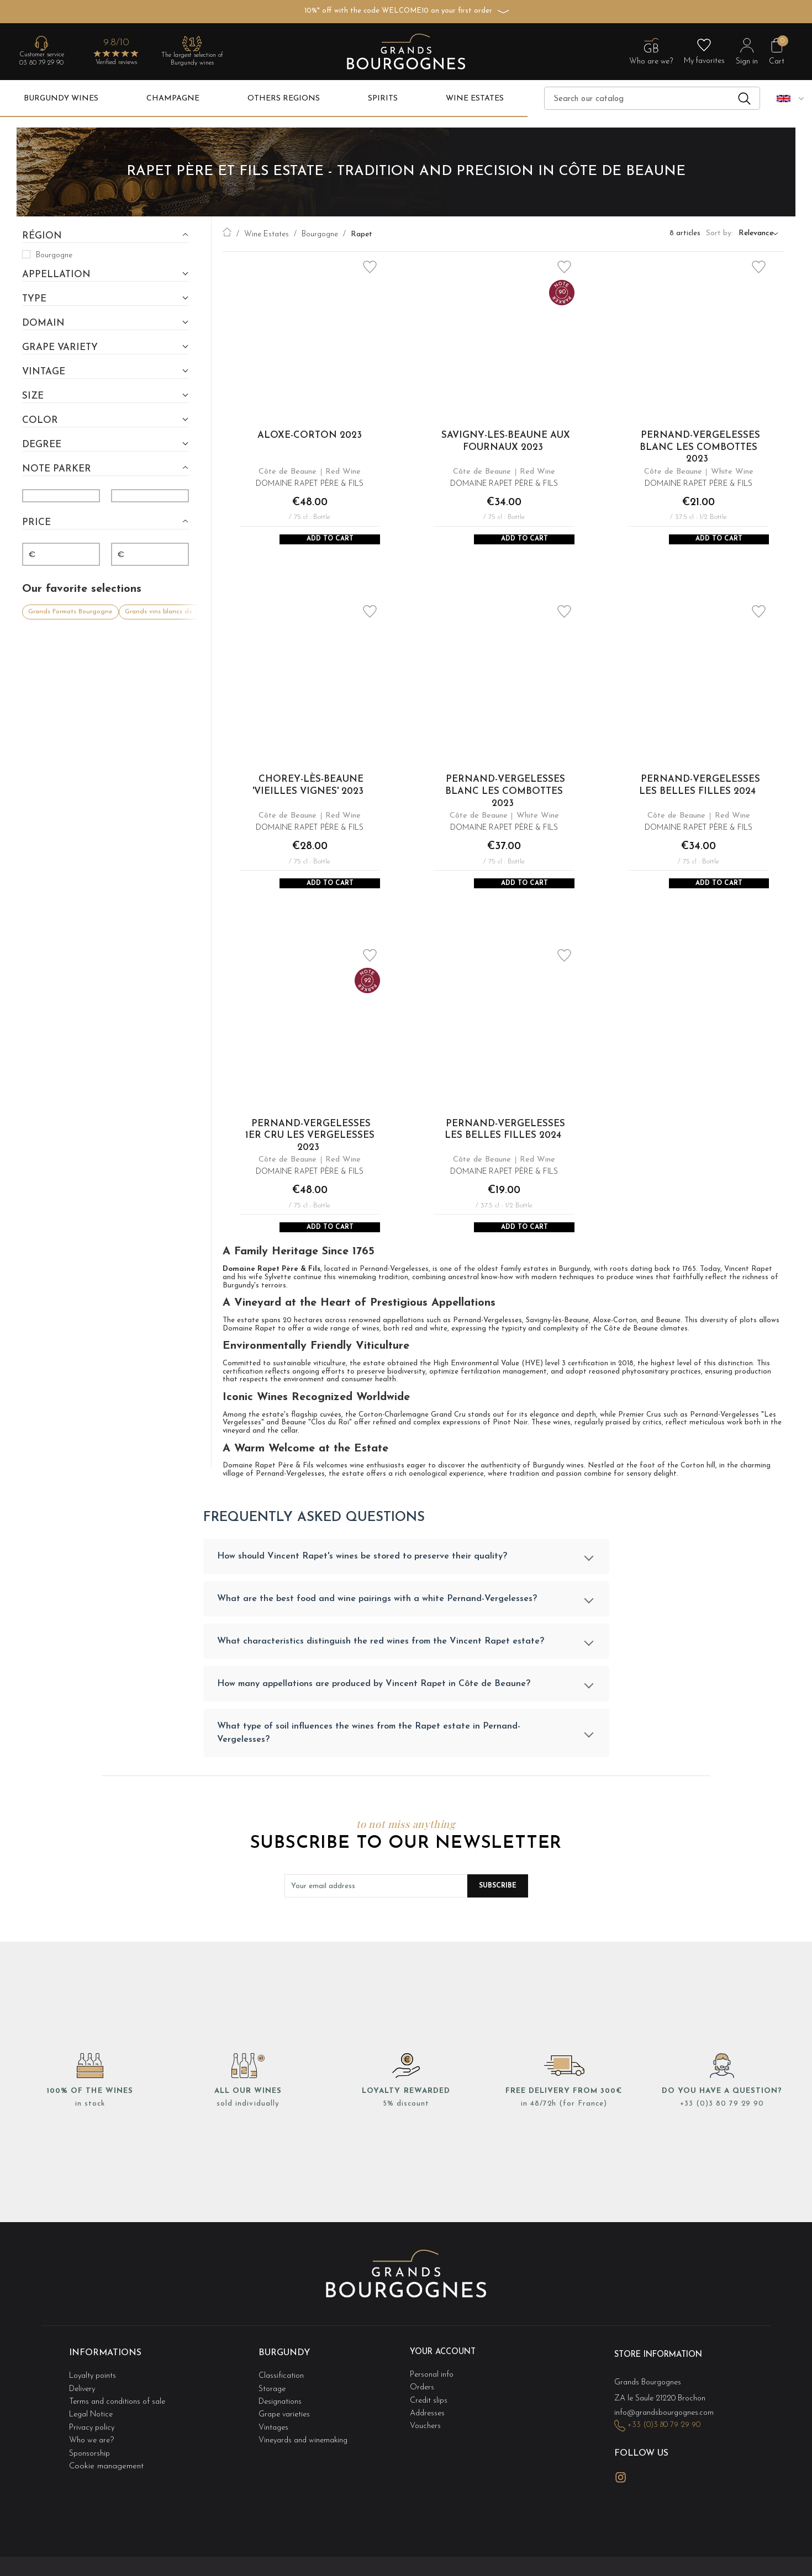  I want to click on 03 80 79 29 90, so click(41, 63).